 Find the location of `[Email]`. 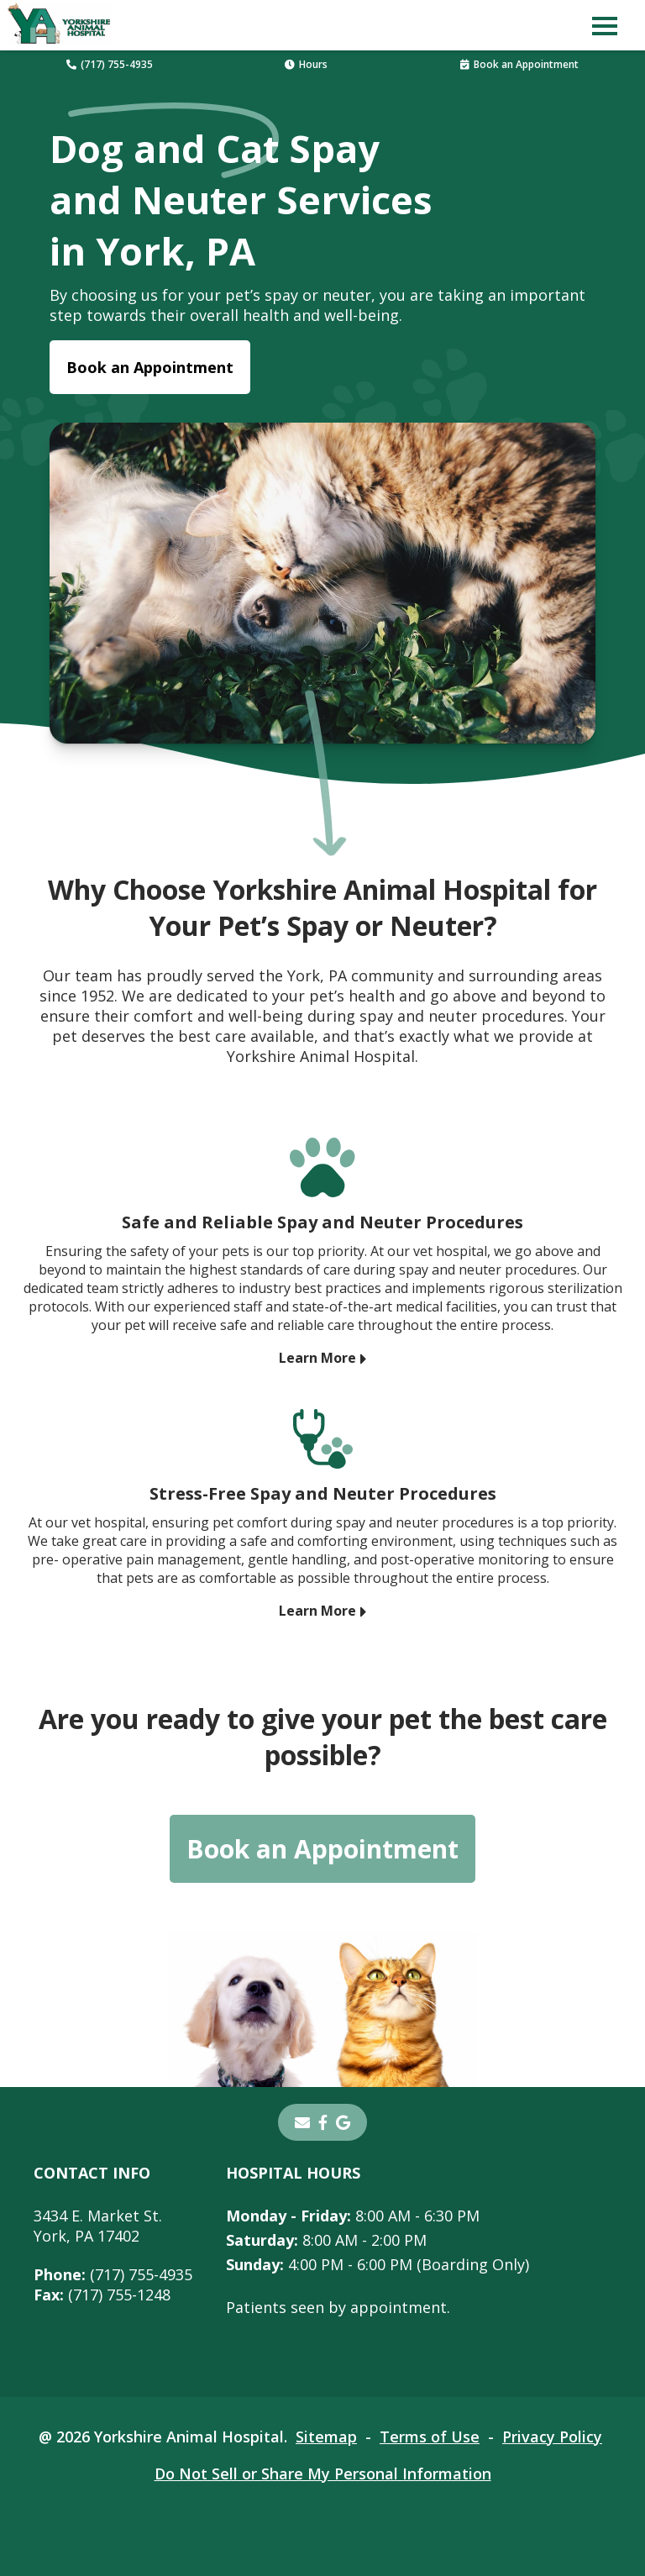

[Email] is located at coordinates (302, 2122).